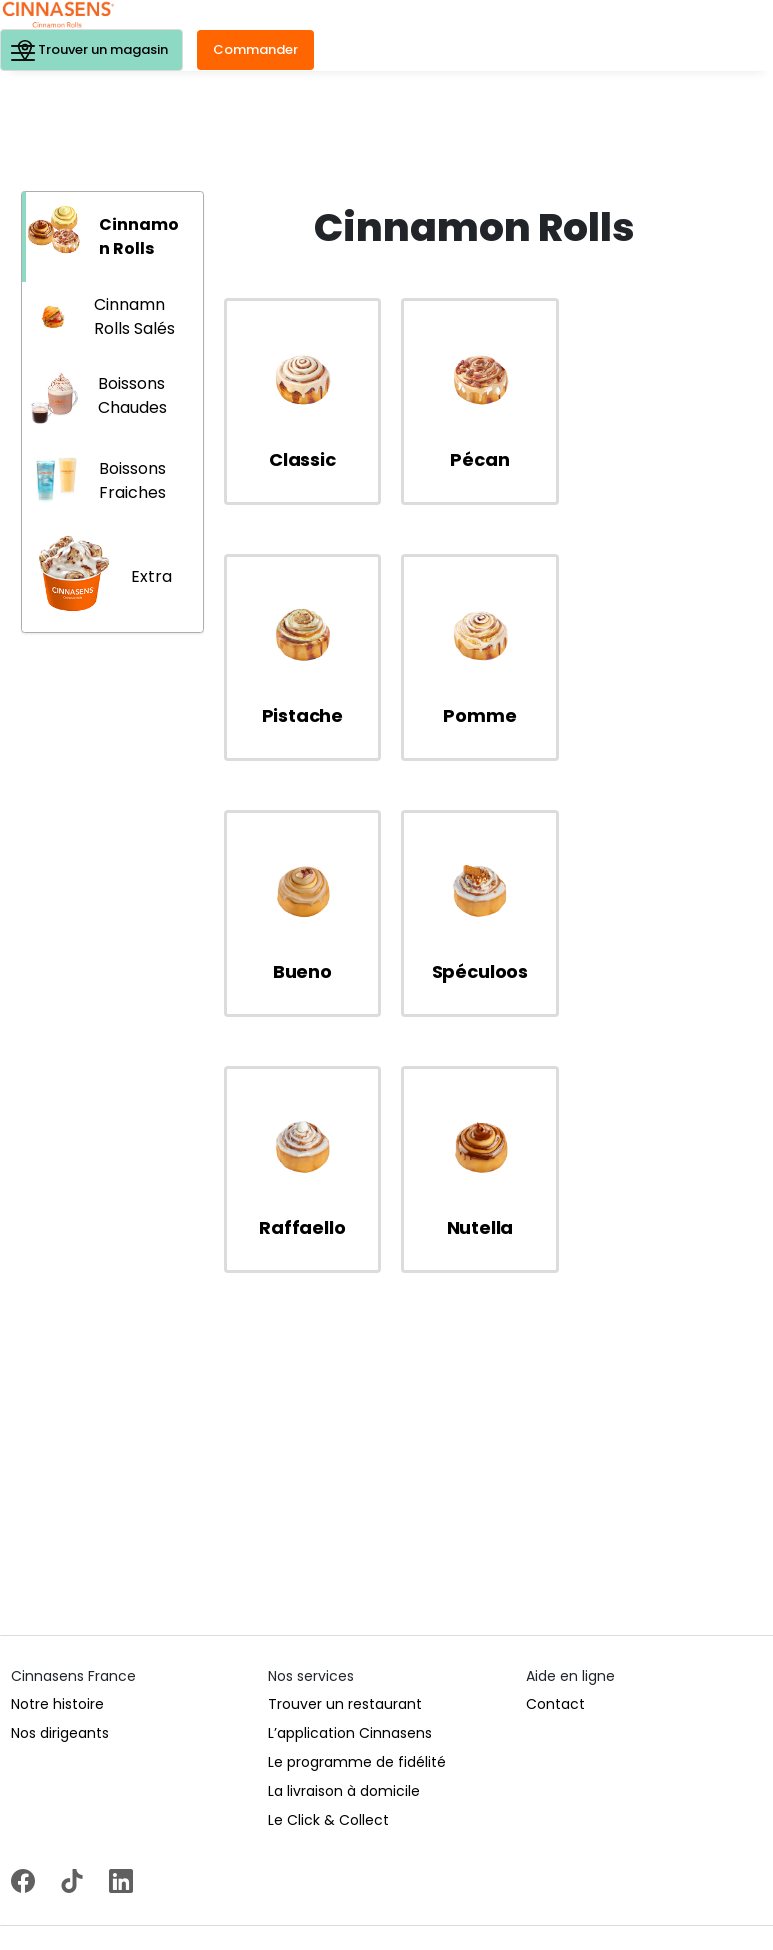 The image size is (773, 1950). What do you see at coordinates (345, 1448) in the screenshot?
I see `Trouver un restaurant` at bounding box center [345, 1448].